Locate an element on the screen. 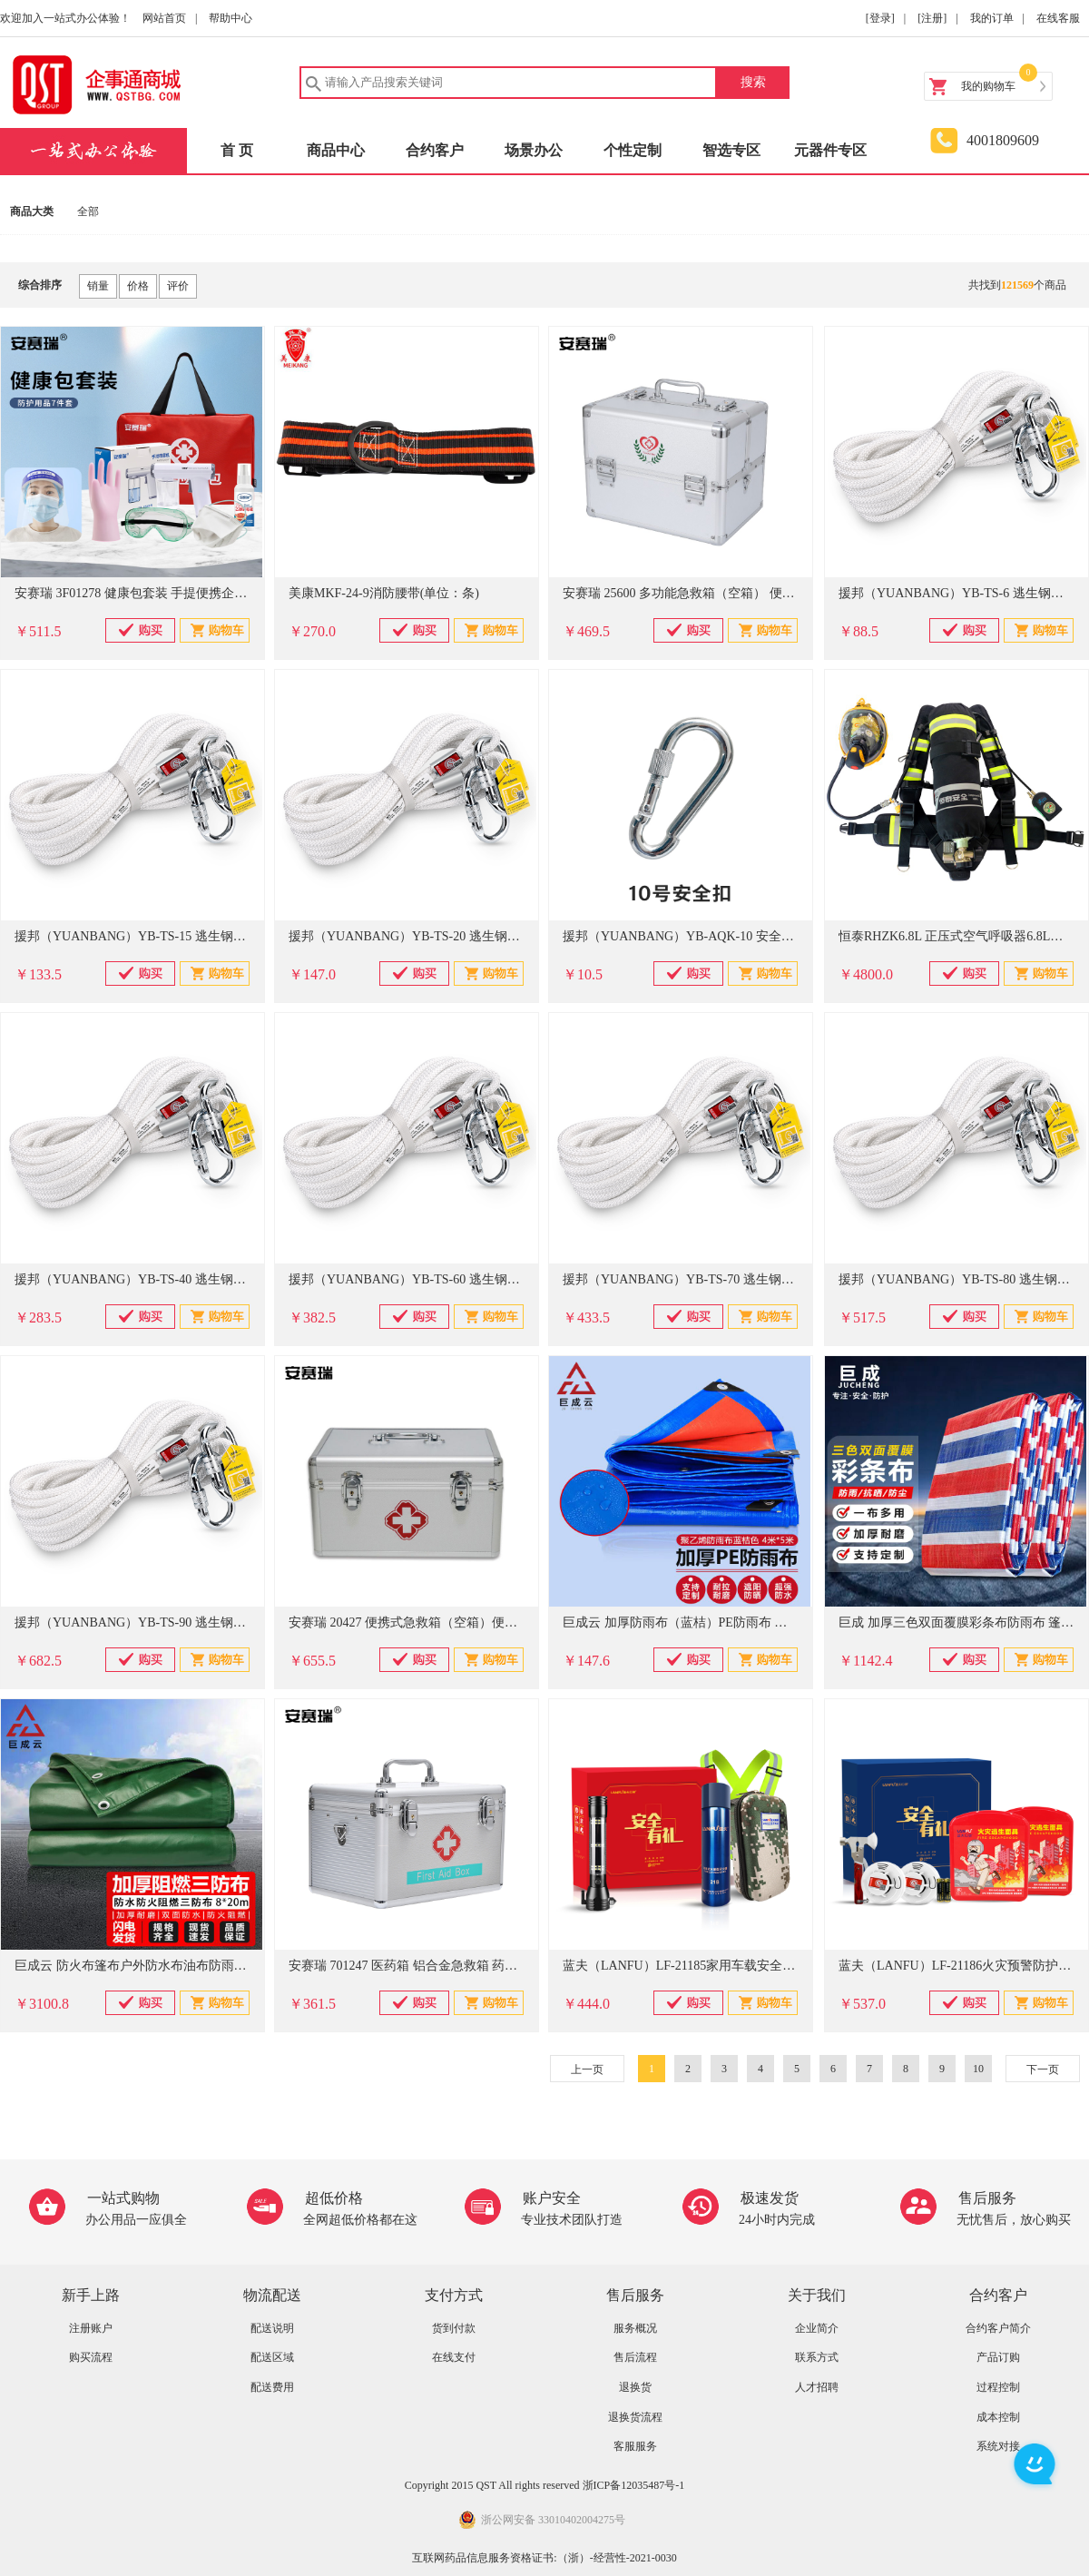 This screenshot has height=2576, width=1089. 首 页 is located at coordinates (237, 150).